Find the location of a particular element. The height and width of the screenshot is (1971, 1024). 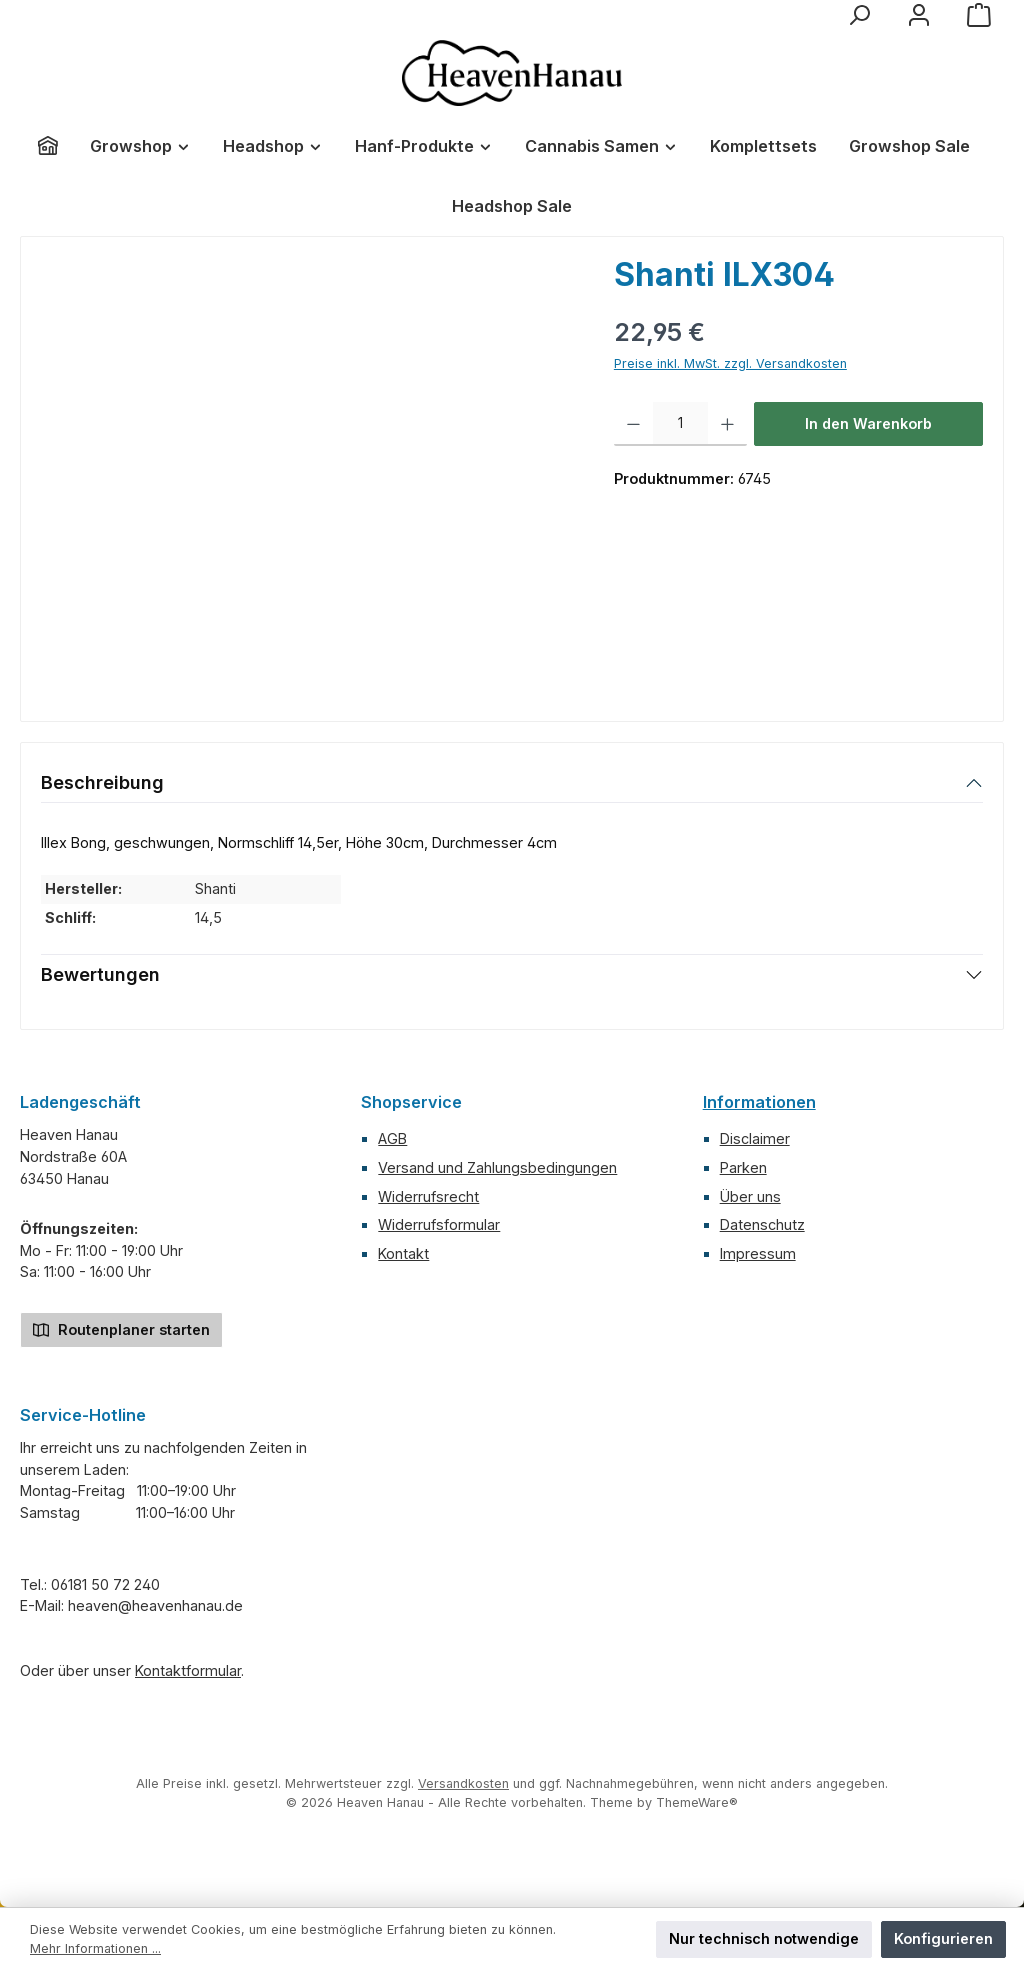

Disclaimer is located at coordinates (755, 1138).